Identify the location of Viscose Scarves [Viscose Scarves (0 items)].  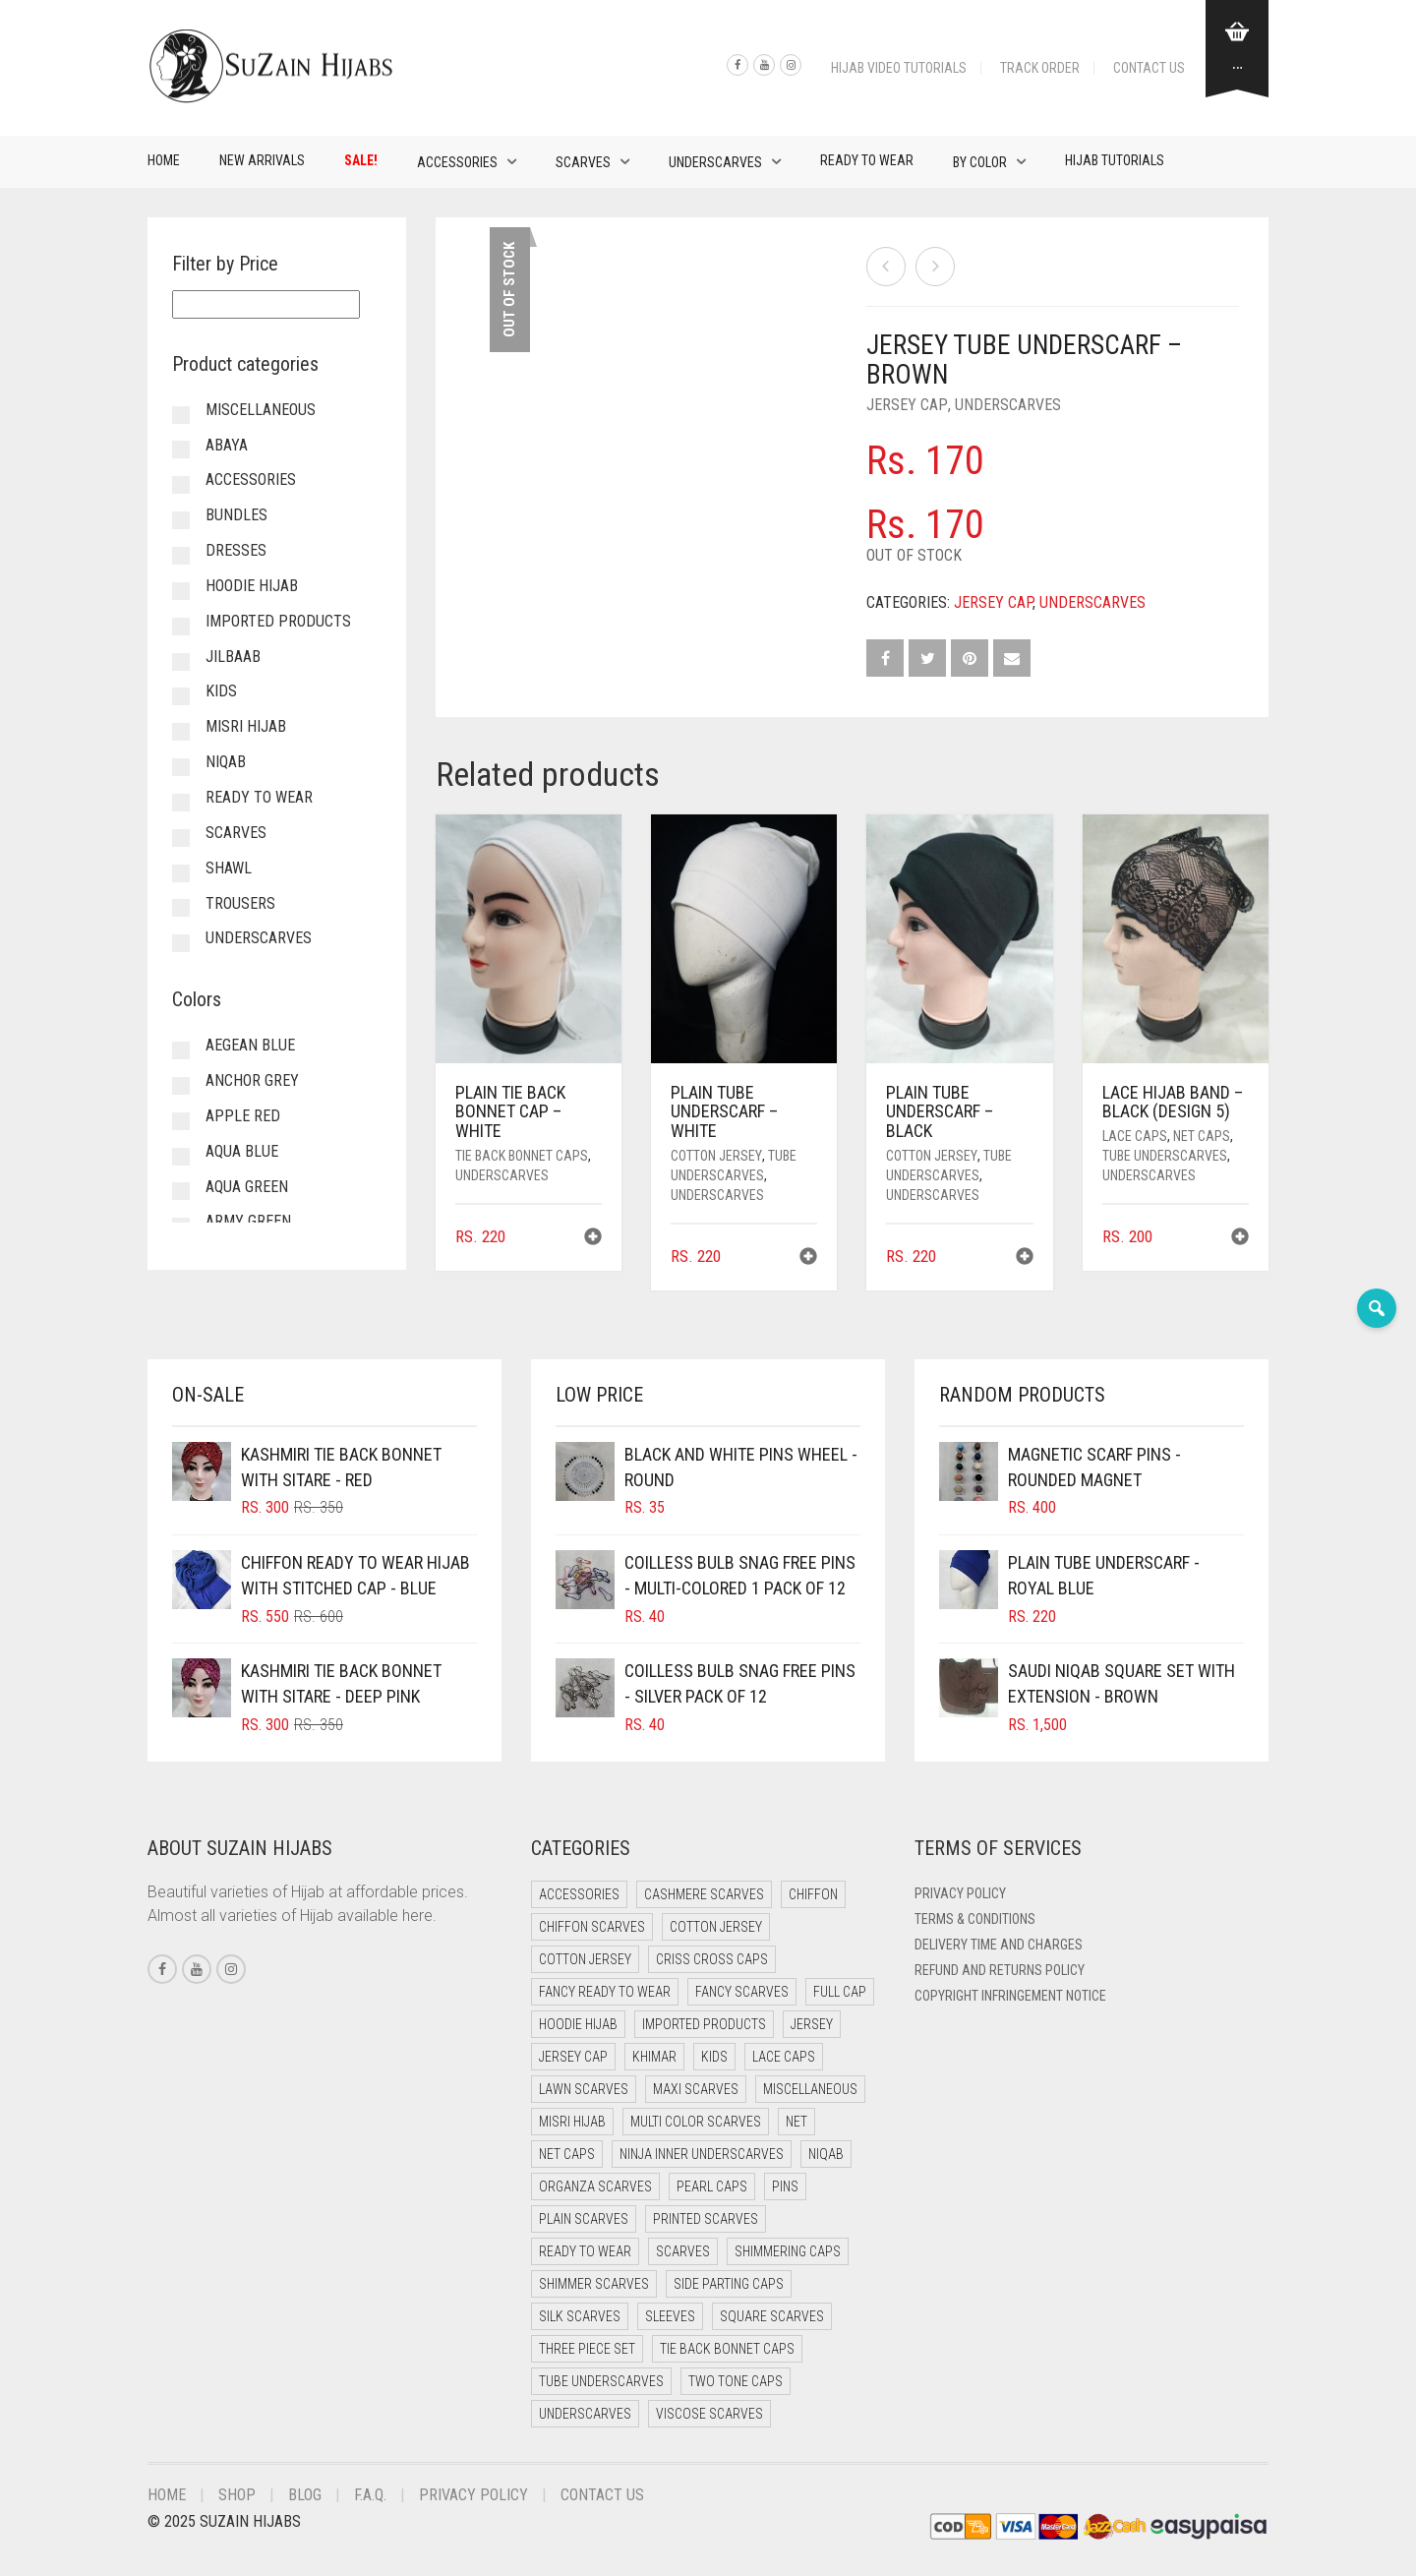
(709, 2414).